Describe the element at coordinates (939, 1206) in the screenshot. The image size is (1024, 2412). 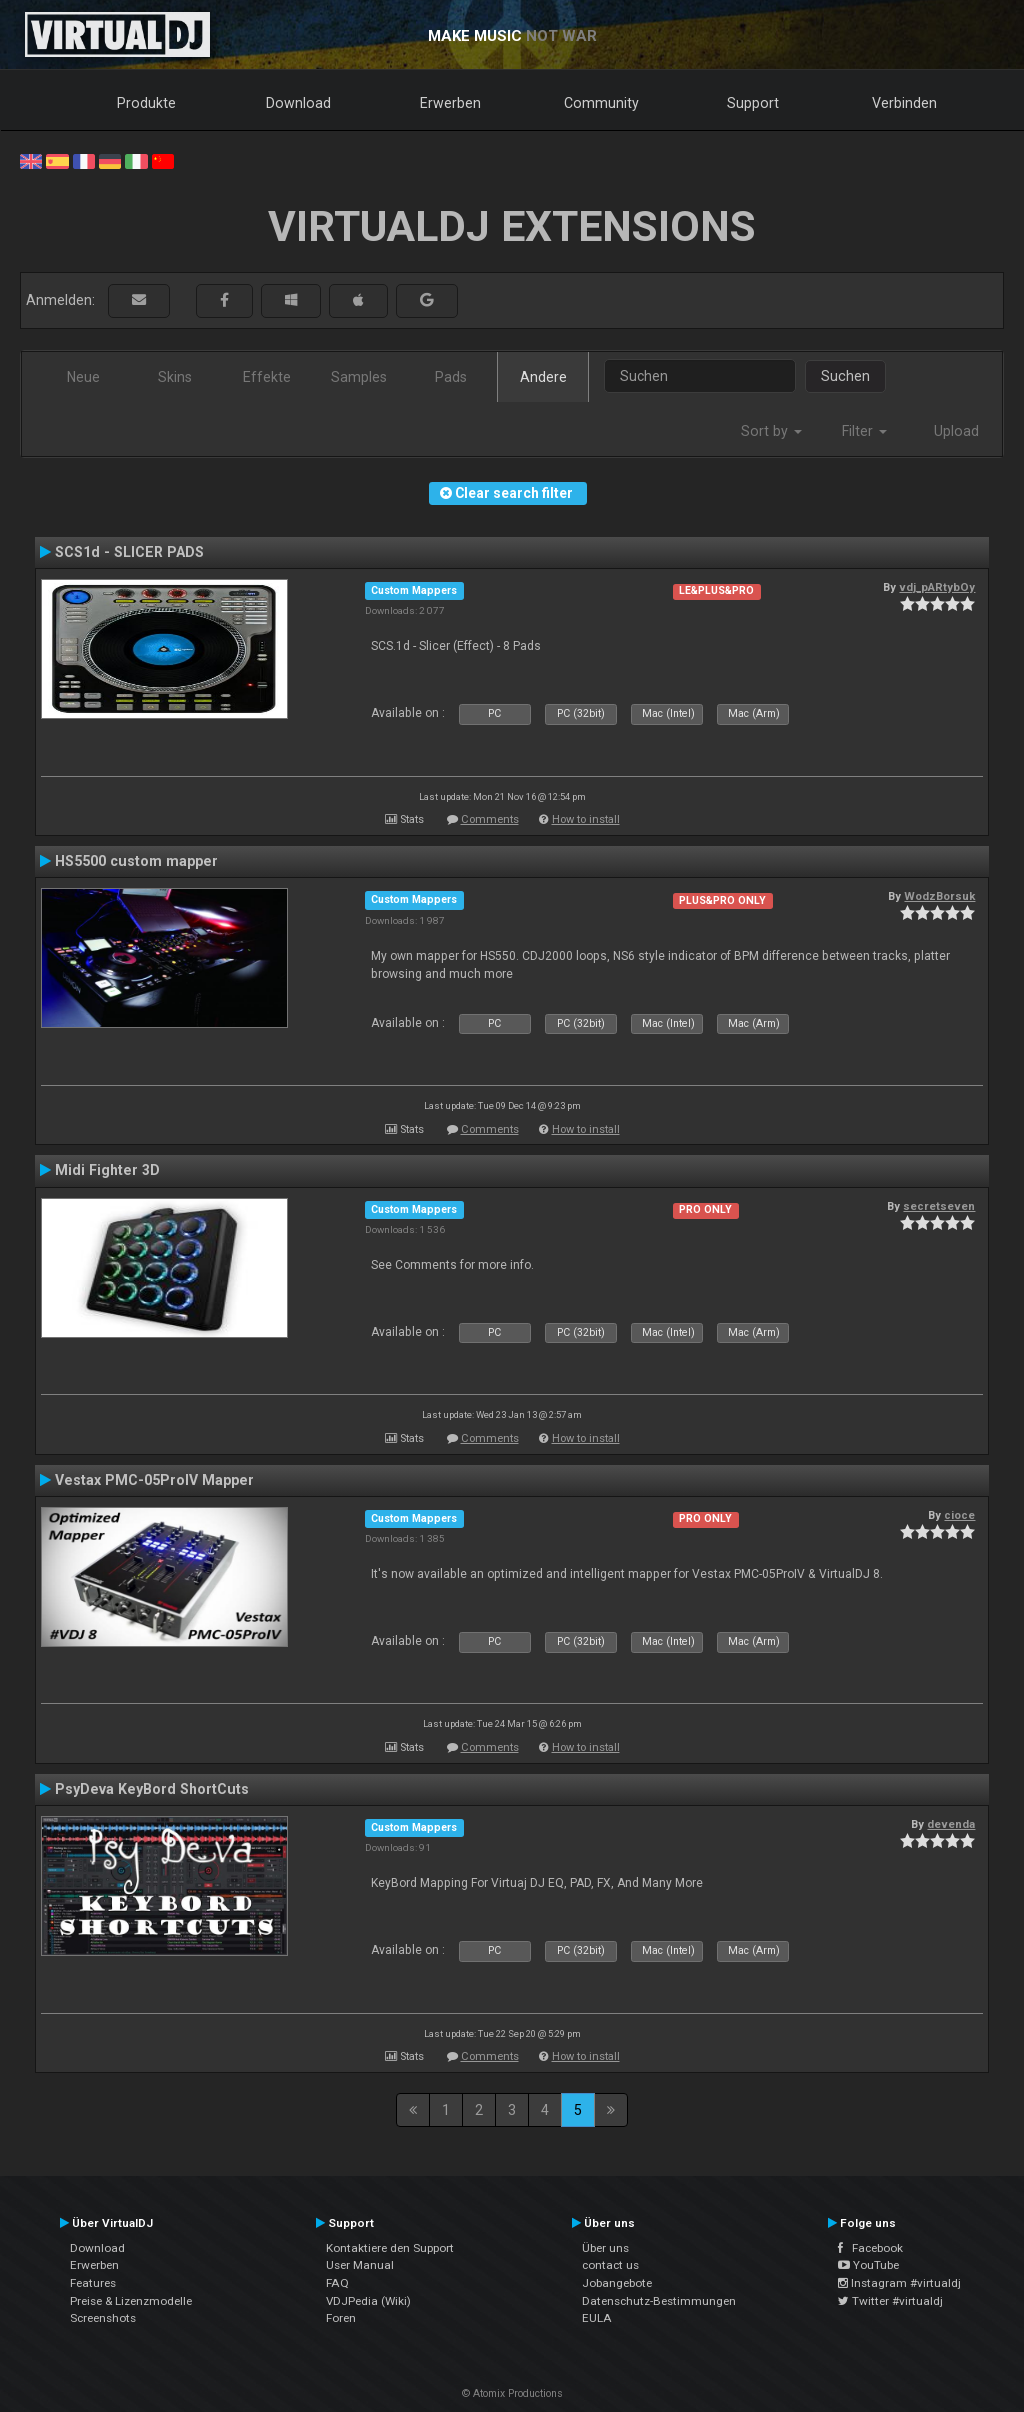
I see `secretseven` at that location.